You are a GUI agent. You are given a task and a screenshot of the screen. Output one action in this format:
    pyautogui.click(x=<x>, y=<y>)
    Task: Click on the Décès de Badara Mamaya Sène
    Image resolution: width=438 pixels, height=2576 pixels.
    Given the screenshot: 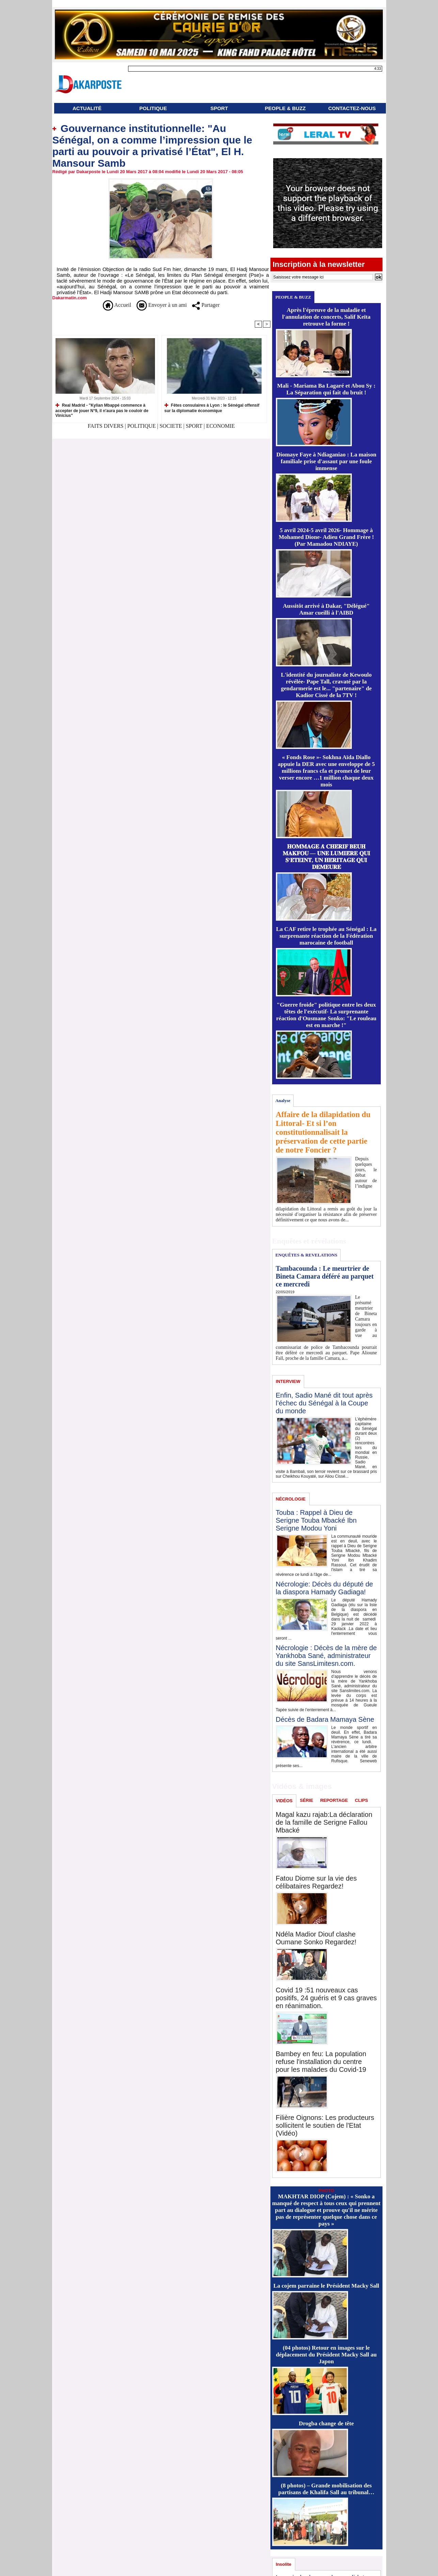 What is the action you would take?
    pyautogui.click(x=325, y=1719)
    